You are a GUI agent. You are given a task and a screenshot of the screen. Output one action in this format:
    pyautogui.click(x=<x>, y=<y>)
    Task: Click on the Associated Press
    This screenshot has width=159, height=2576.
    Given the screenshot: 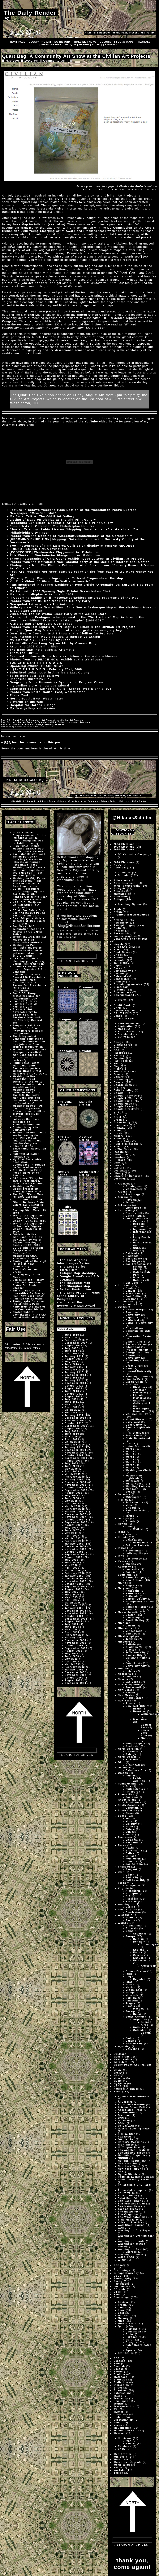 What is the action you would take?
    pyautogui.click(x=130, y=2110)
    